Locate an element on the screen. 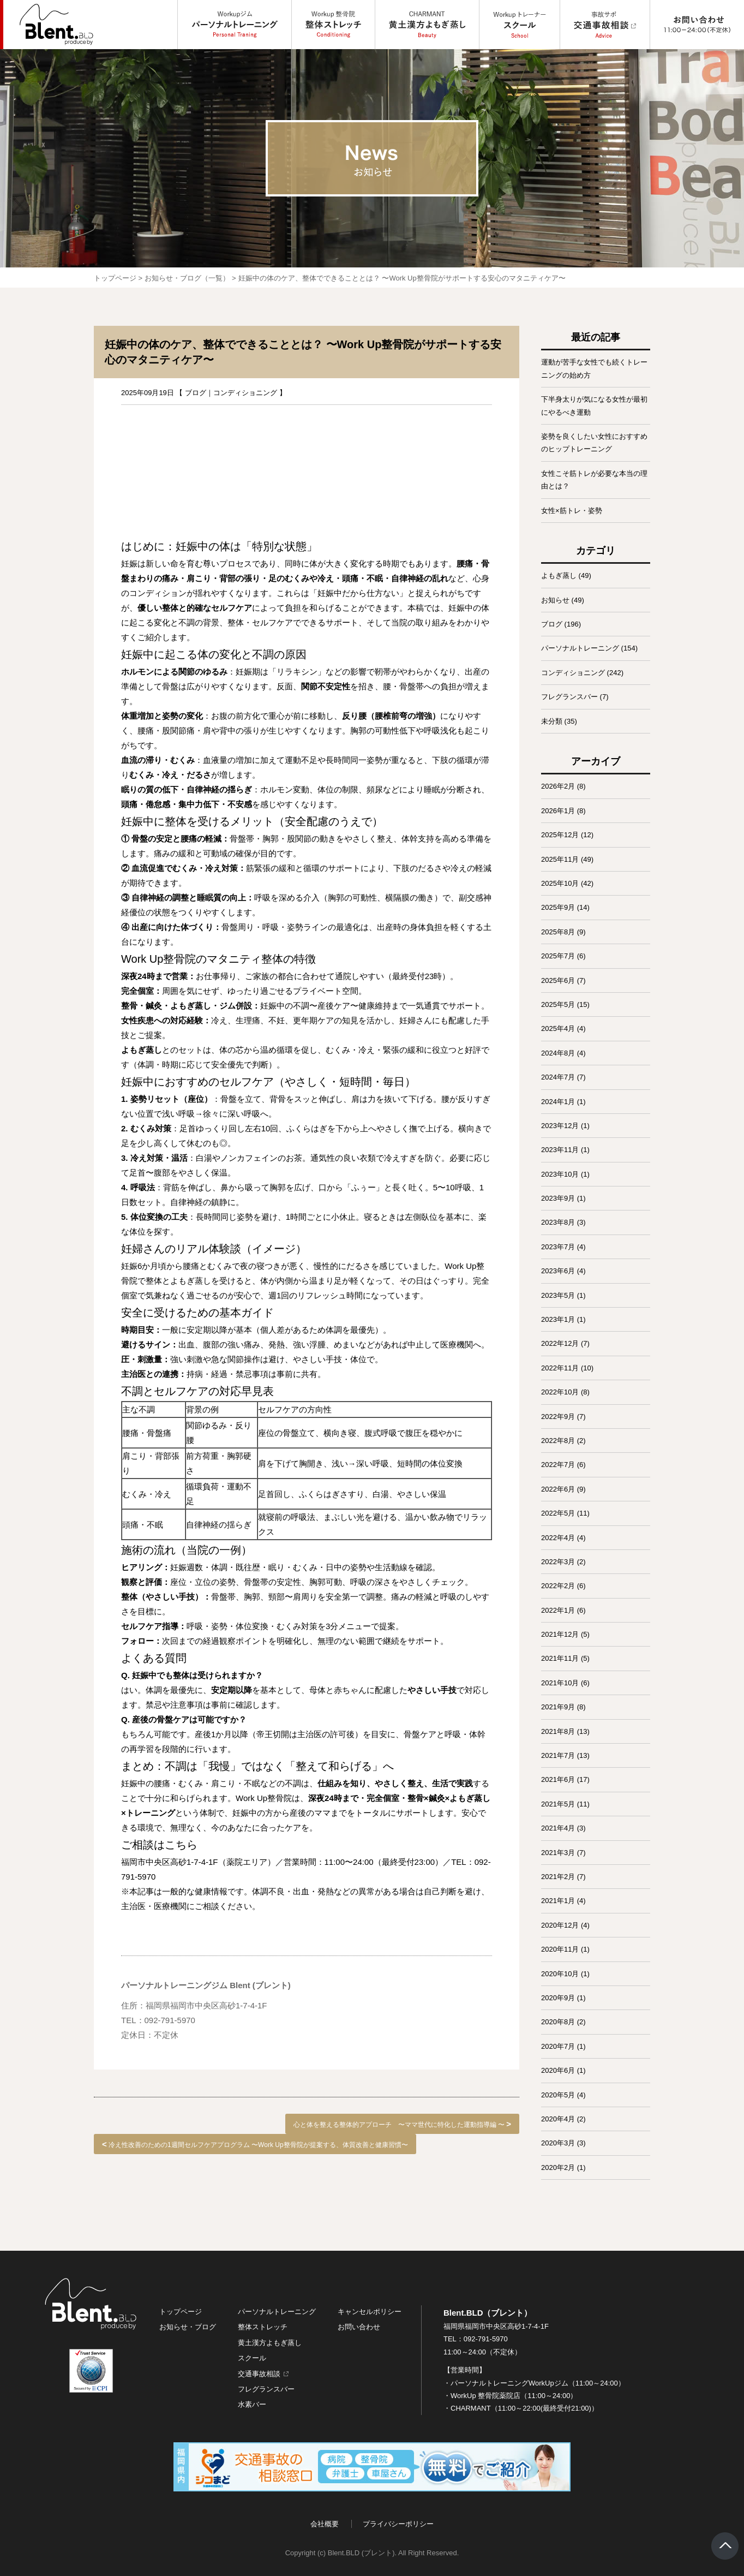 This screenshot has height=2576, width=744. 2022年5月 is located at coordinates (558, 1513).